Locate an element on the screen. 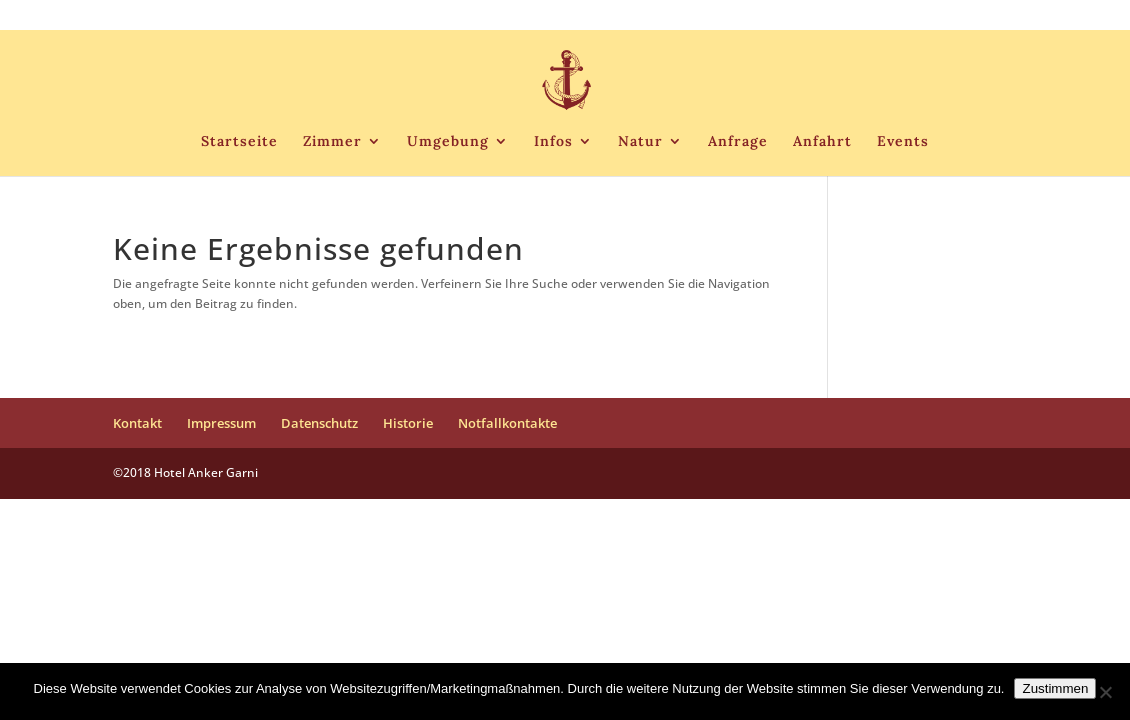 The height and width of the screenshot is (720, 1130). Natur is located at coordinates (640, 142).